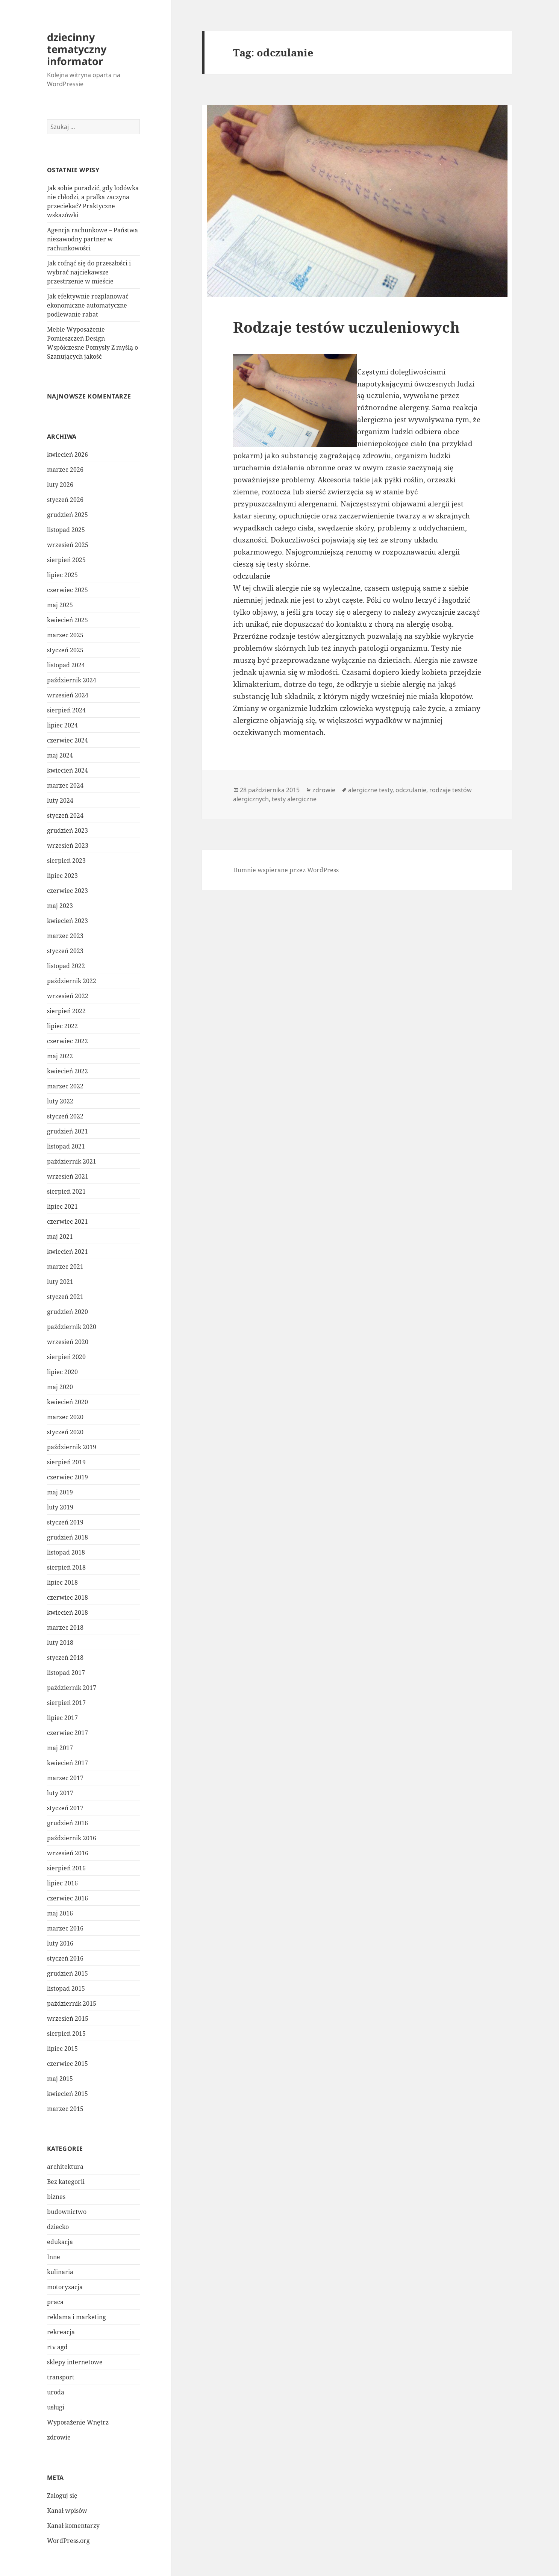 The height and width of the screenshot is (2576, 559). Describe the element at coordinates (55, 2392) in the screenshot. I see `uroda` at that location.